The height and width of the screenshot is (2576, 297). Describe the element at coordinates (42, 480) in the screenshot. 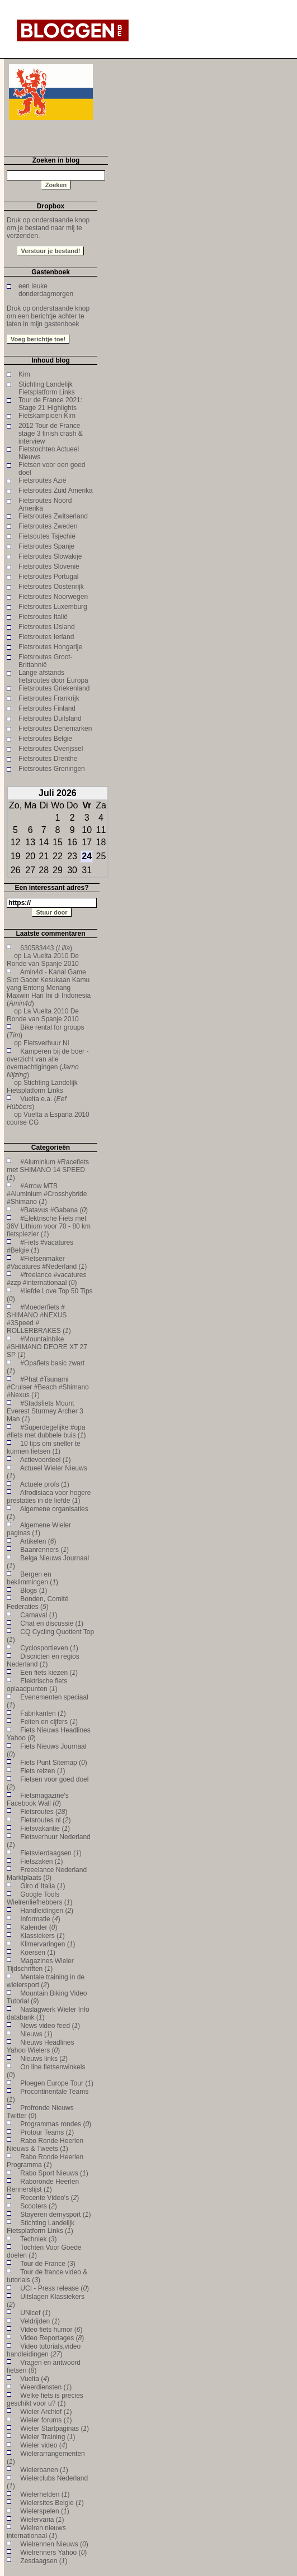

I see `Fietsroutes Azië` at that location.